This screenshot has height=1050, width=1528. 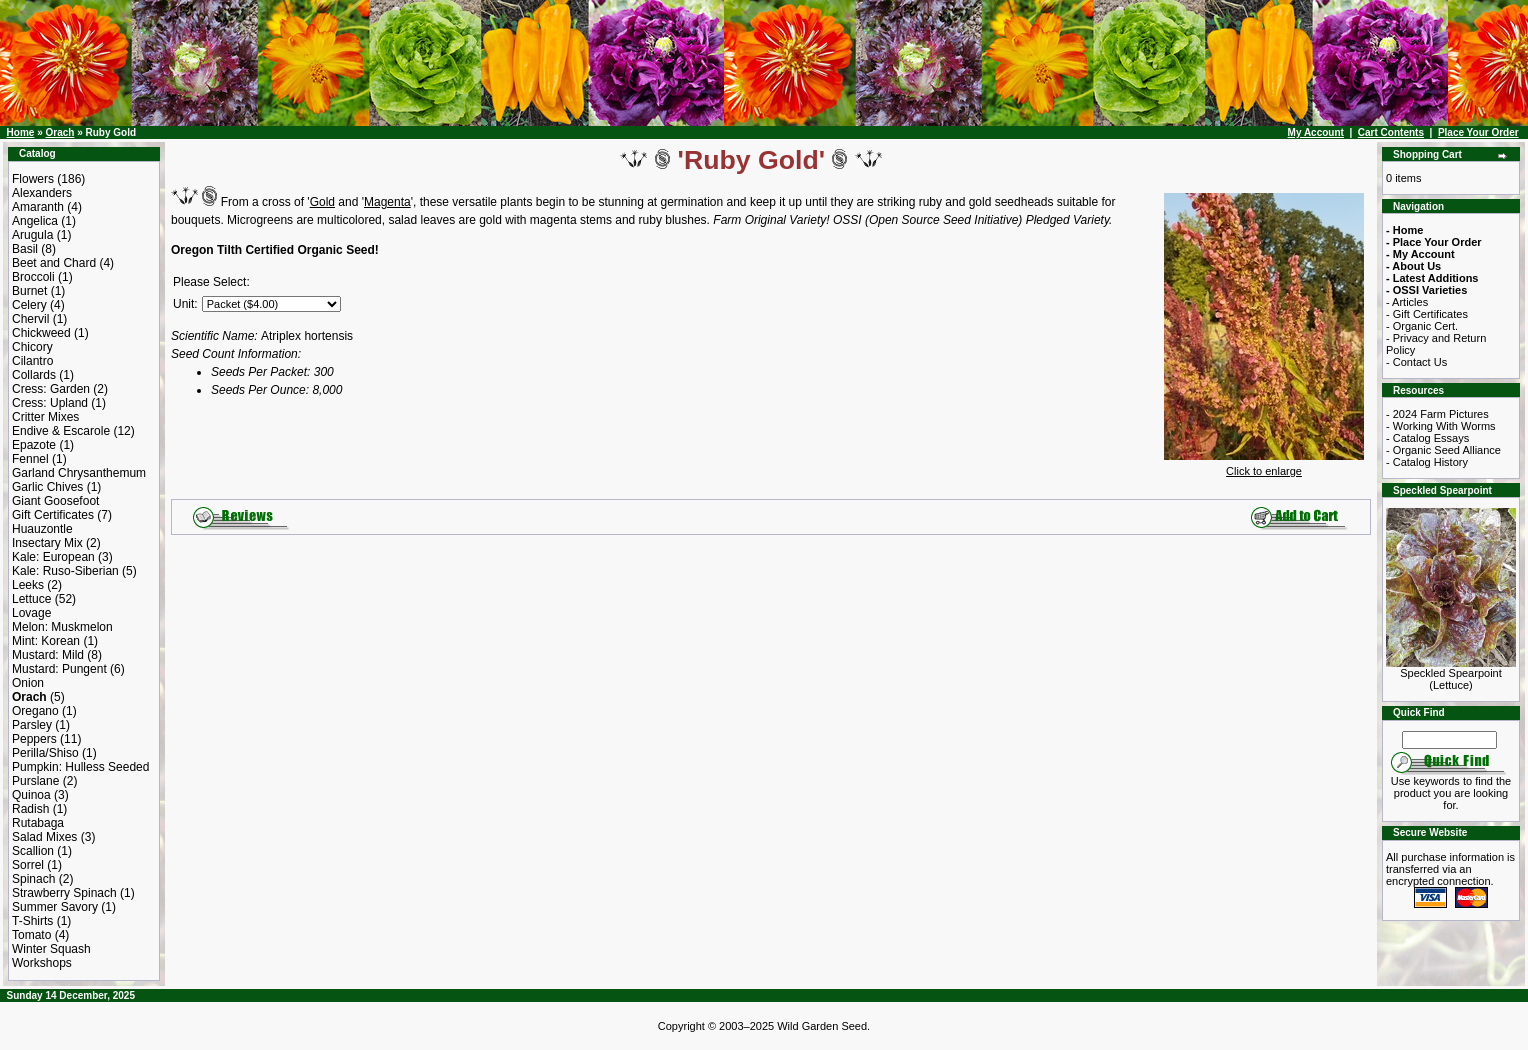 I want to click on Tomato, so click(x=31, y=935).